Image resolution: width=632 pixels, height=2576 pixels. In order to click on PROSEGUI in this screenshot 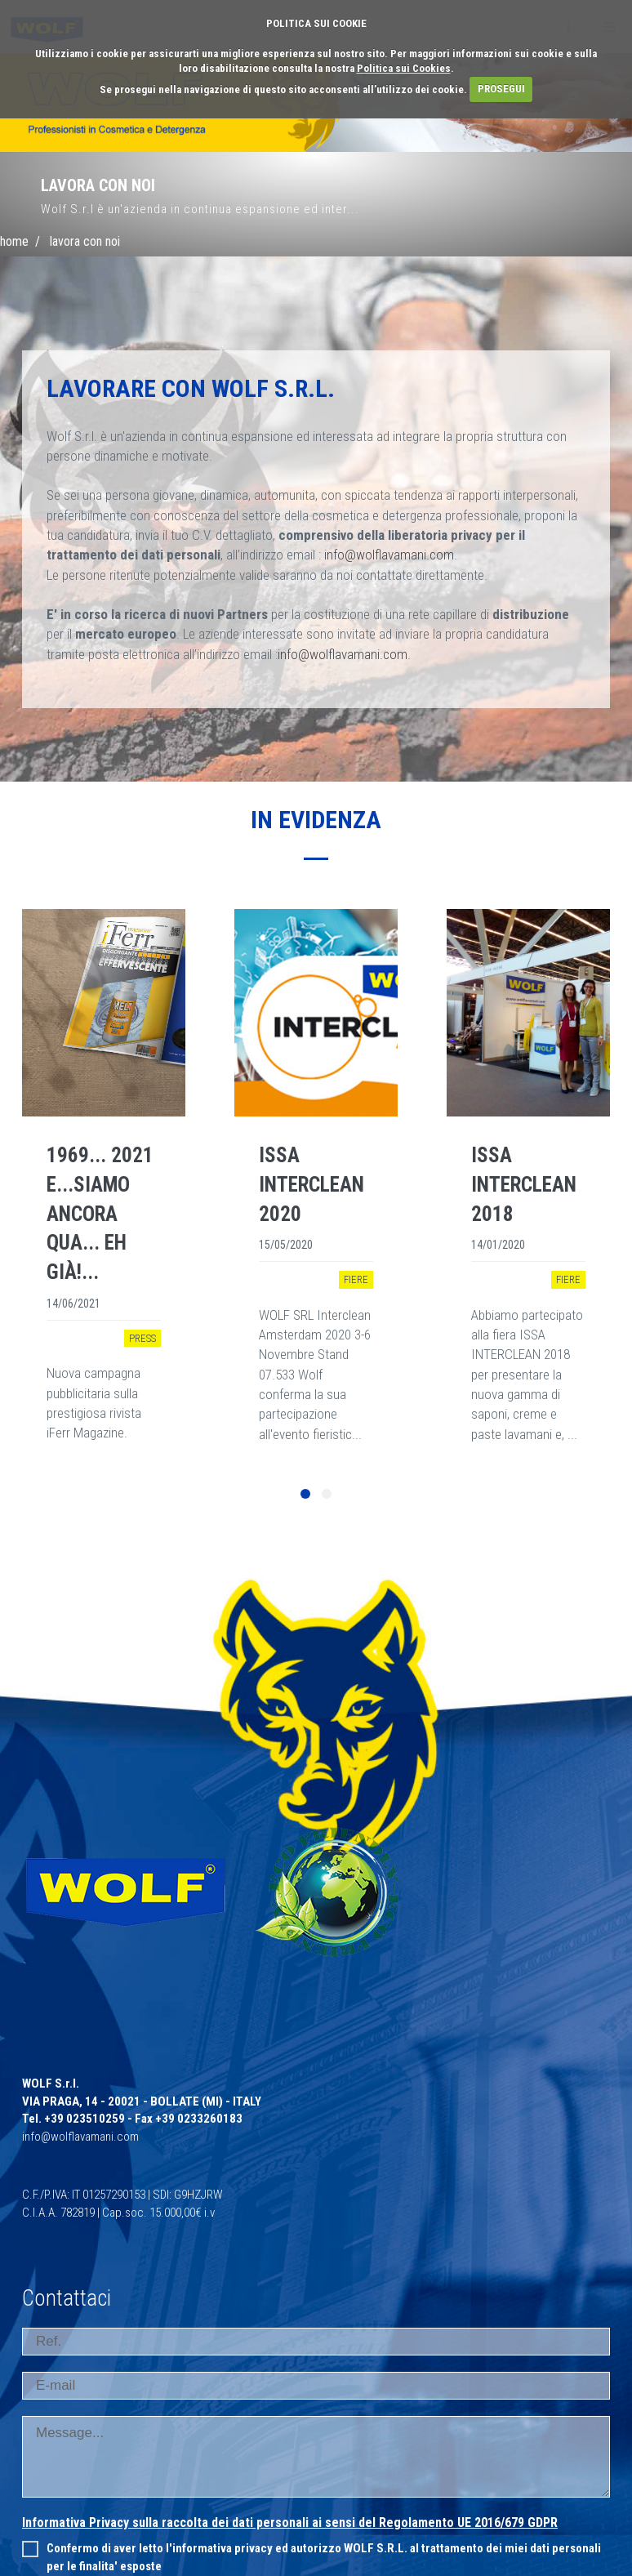, I will do `click(501, 88)`.